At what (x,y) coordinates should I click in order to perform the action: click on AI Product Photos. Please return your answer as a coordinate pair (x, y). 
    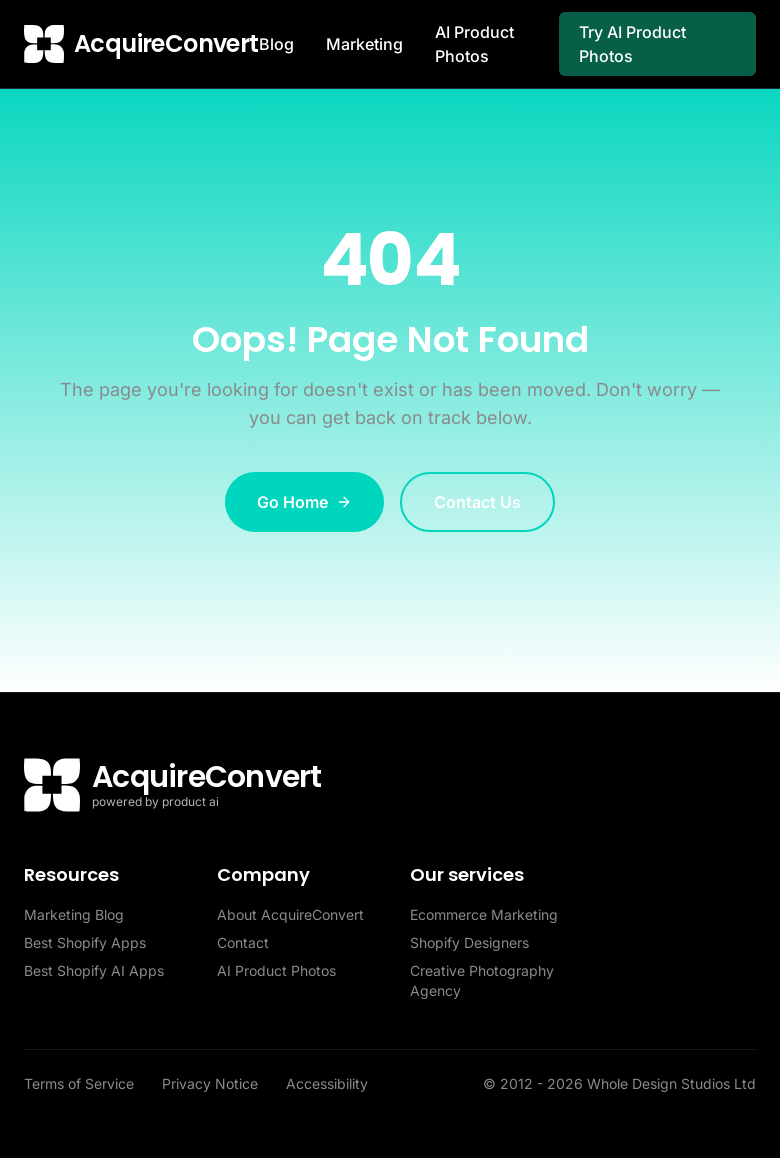
    Looking at the image, I should click on (474, 44).